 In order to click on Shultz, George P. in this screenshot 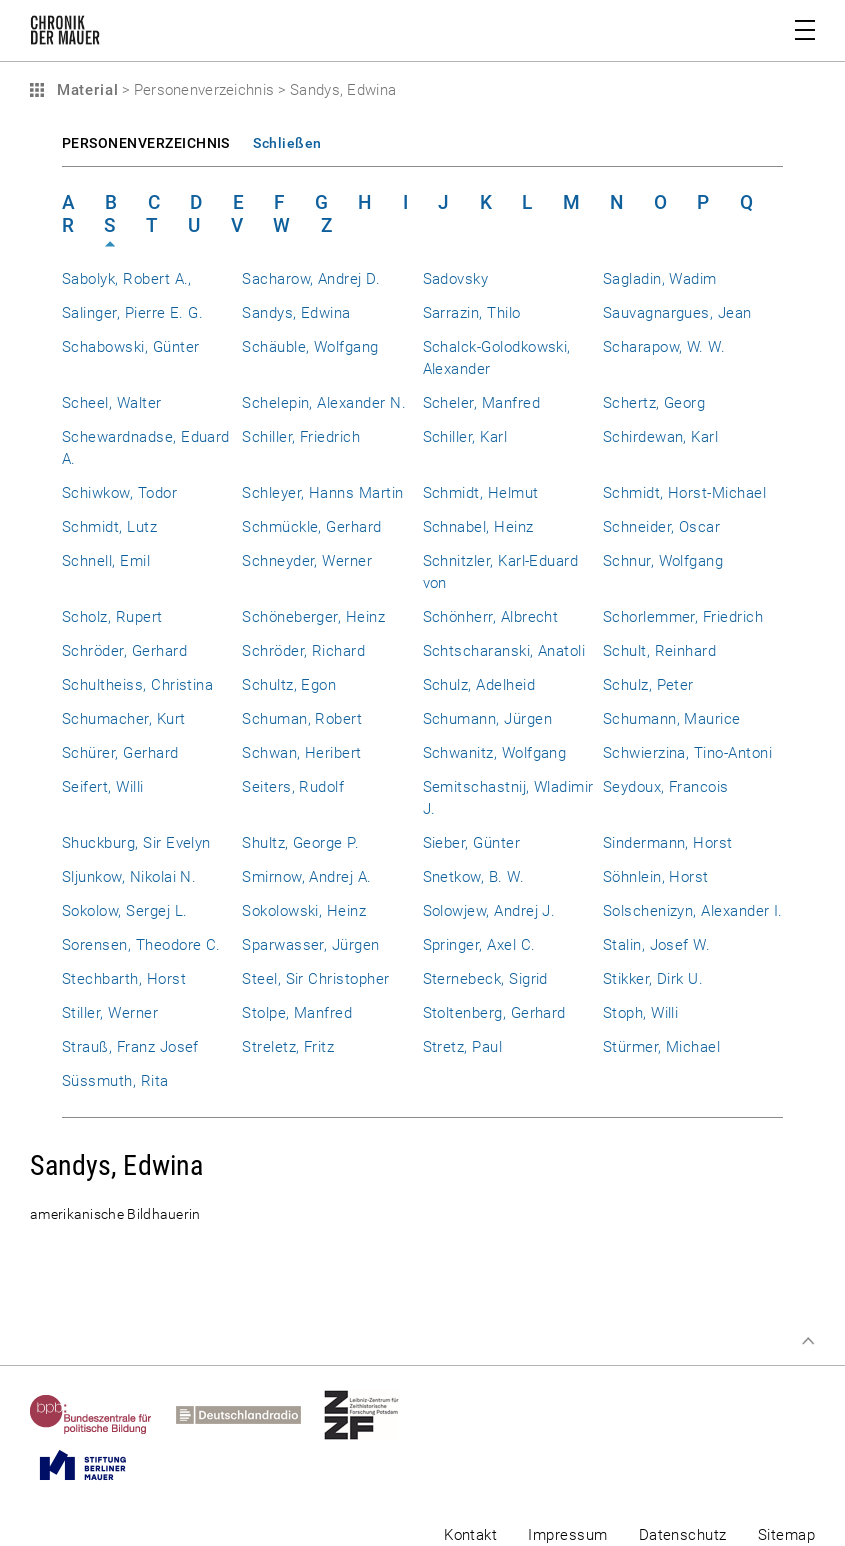, I will do `click(300, 843)`.